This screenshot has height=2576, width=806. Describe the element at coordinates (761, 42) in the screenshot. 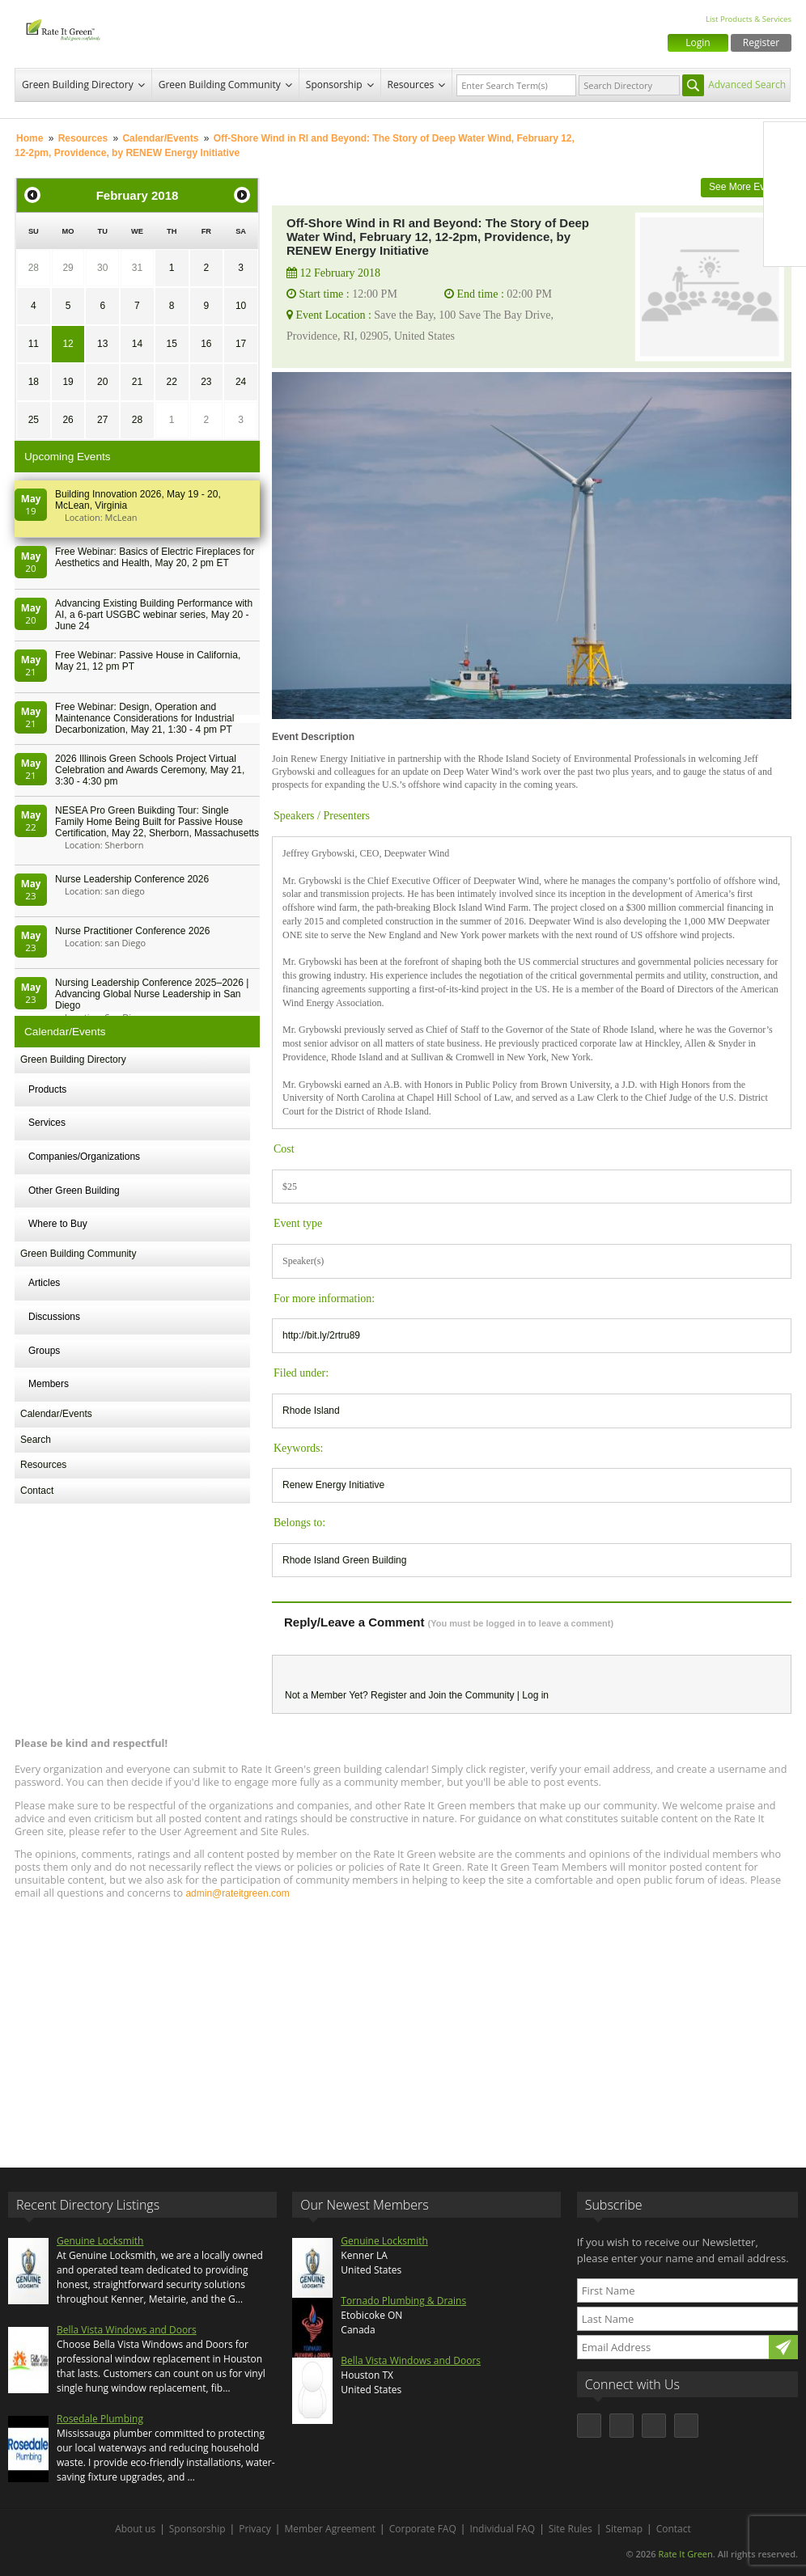

I see `Register` at that location.